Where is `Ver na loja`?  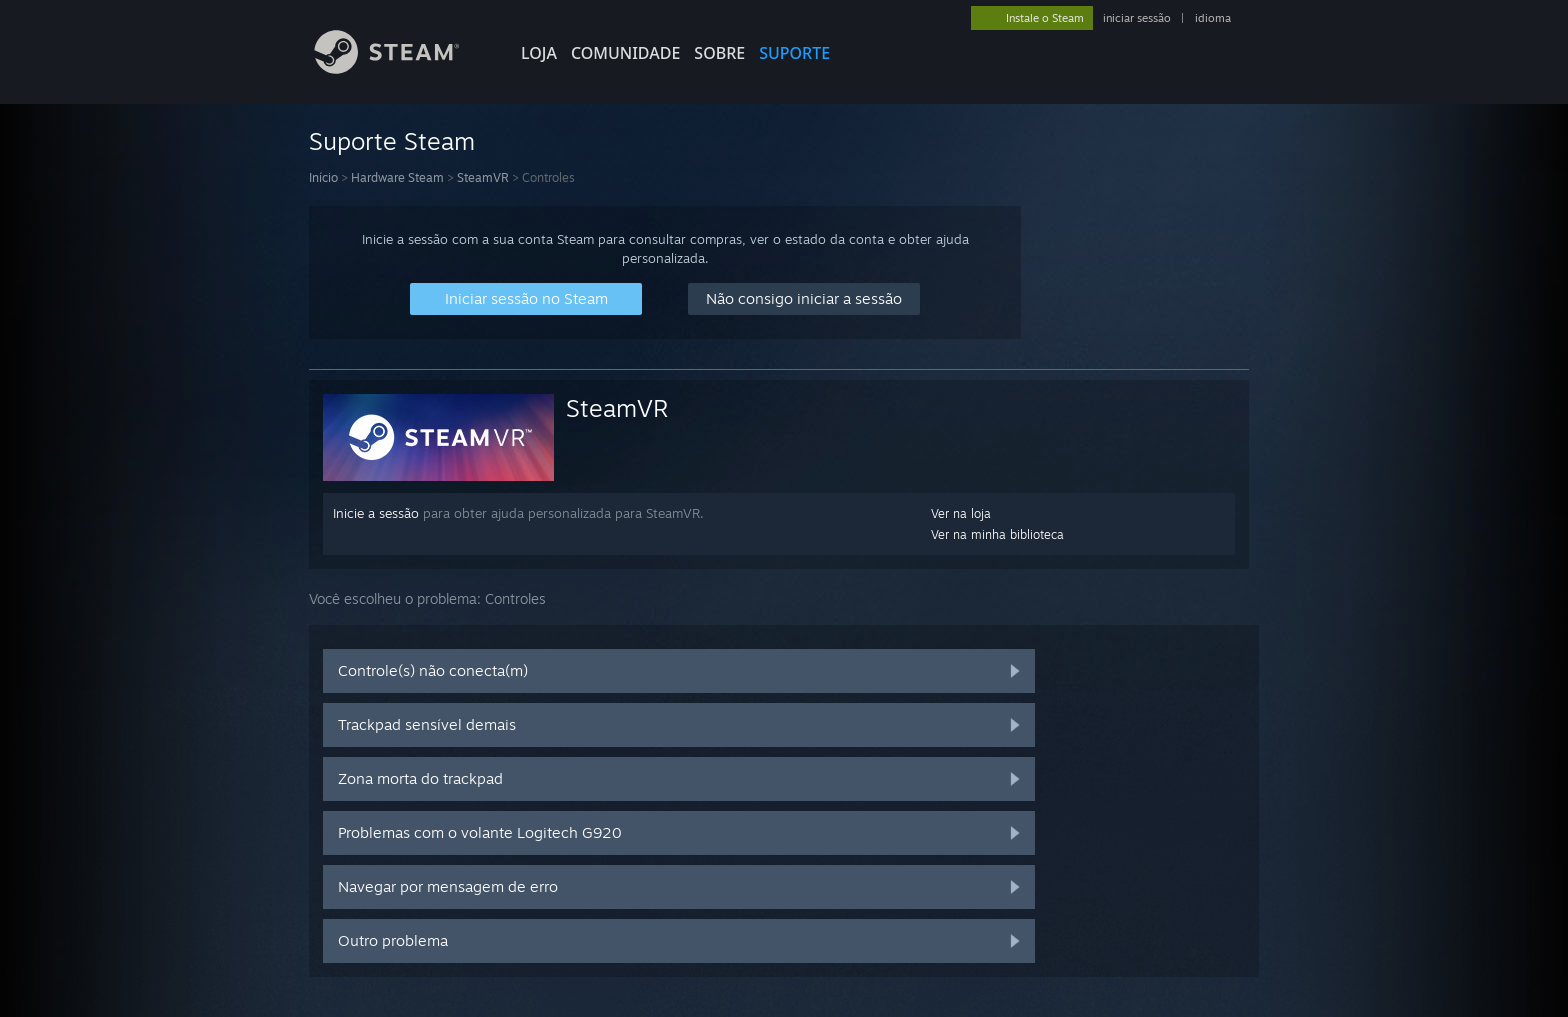
Ver na loja is located at coordinates (961, 513).